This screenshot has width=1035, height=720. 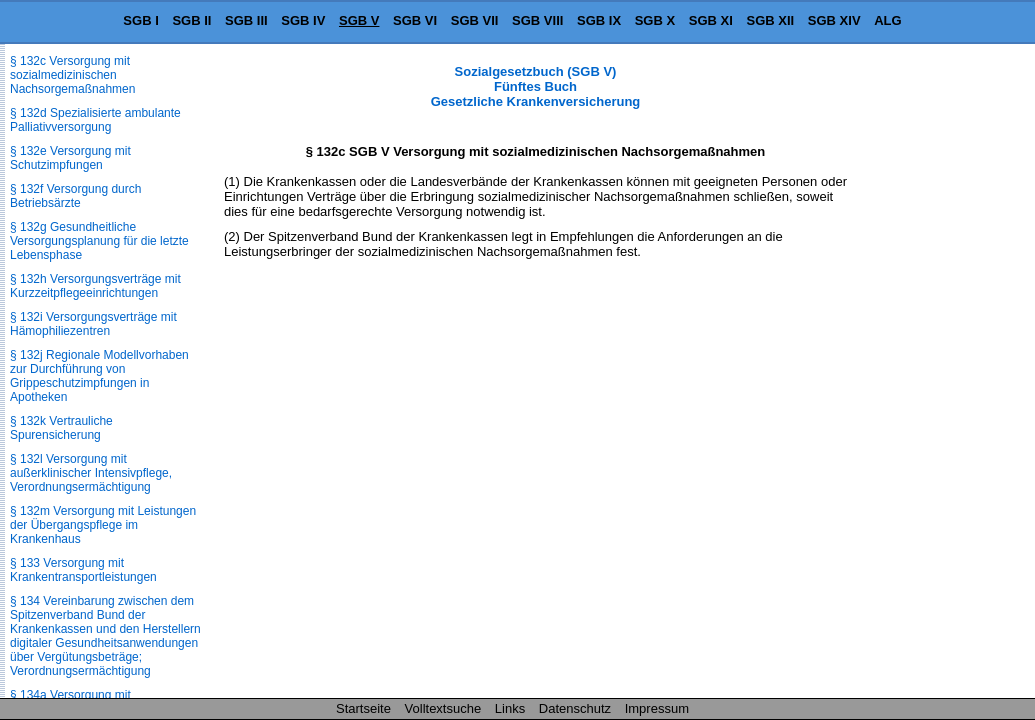 I want to click on SGB VI, so click(x=415, y=20).